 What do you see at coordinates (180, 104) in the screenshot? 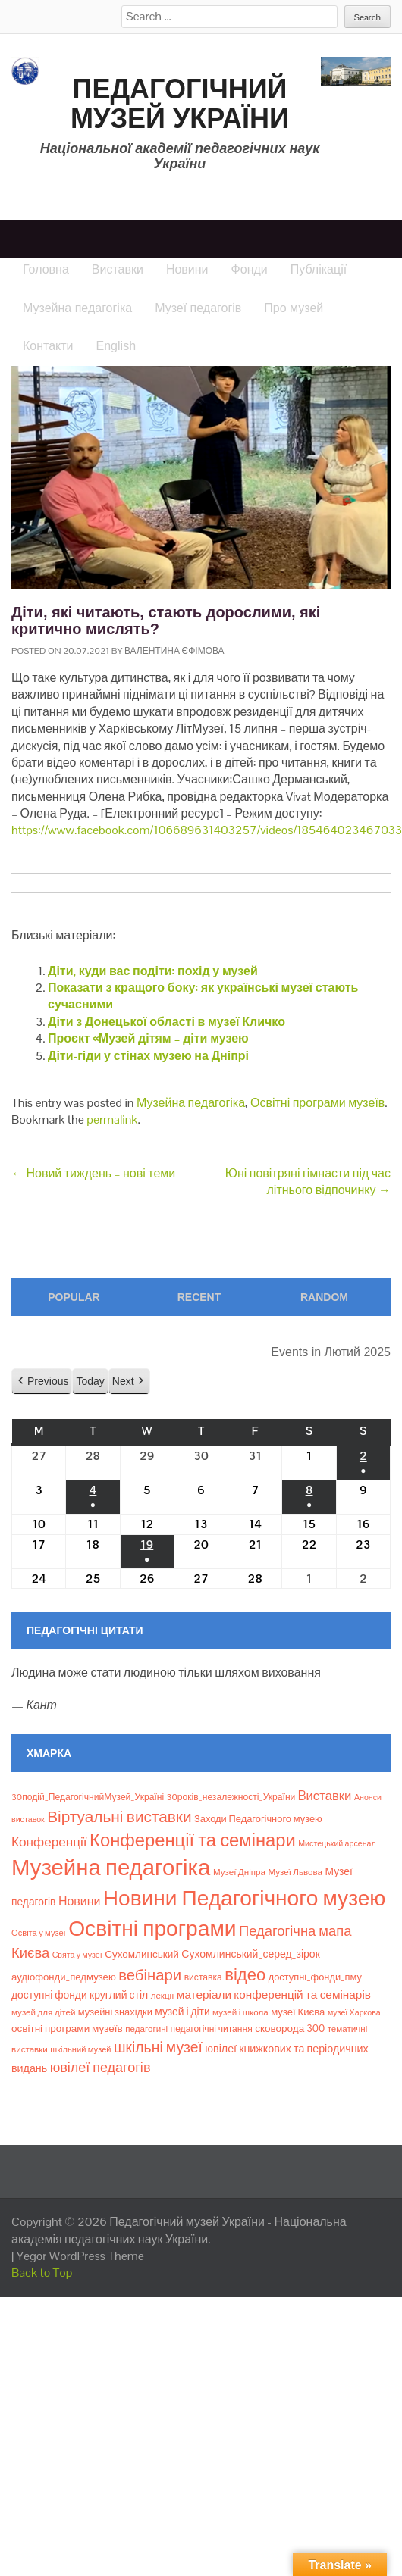
I see `Педагогічний музей України` at bounding box center [180, 104].